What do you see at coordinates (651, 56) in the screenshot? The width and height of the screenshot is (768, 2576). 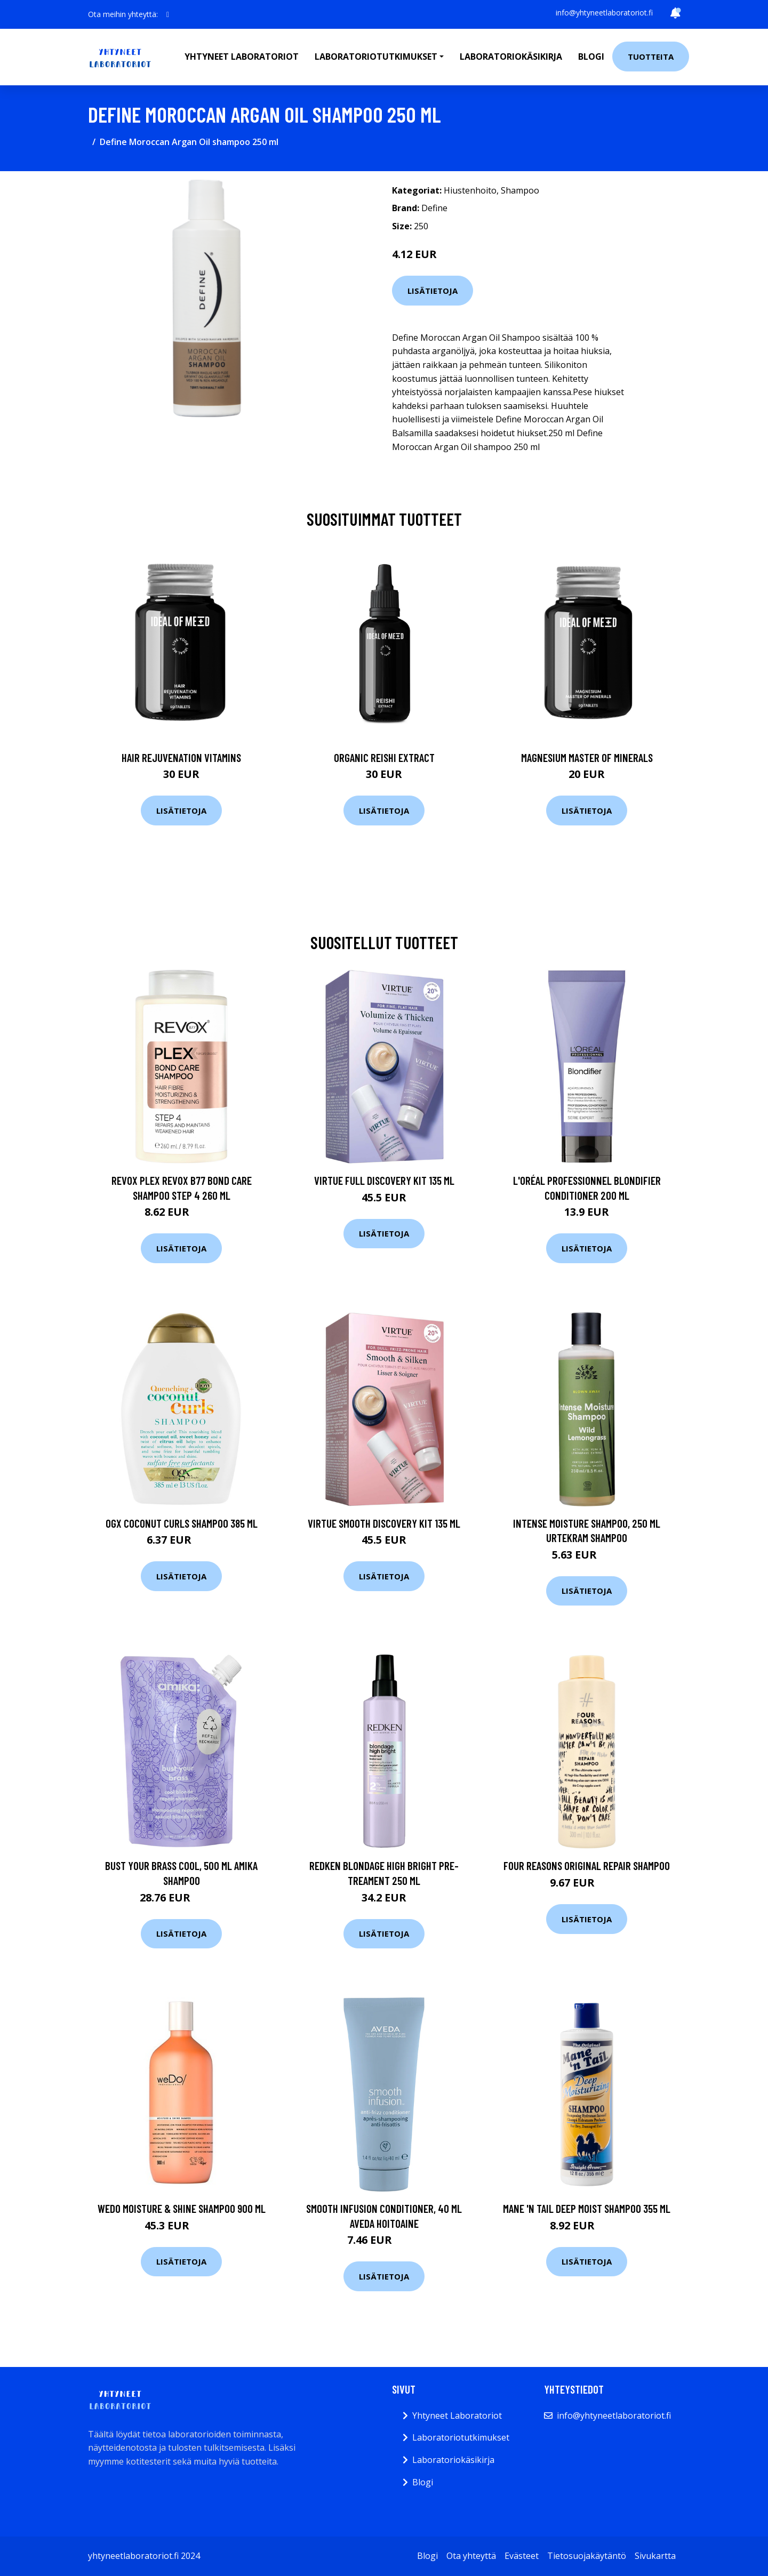 I see `Tuotteita` at bounding box center [651, 56].